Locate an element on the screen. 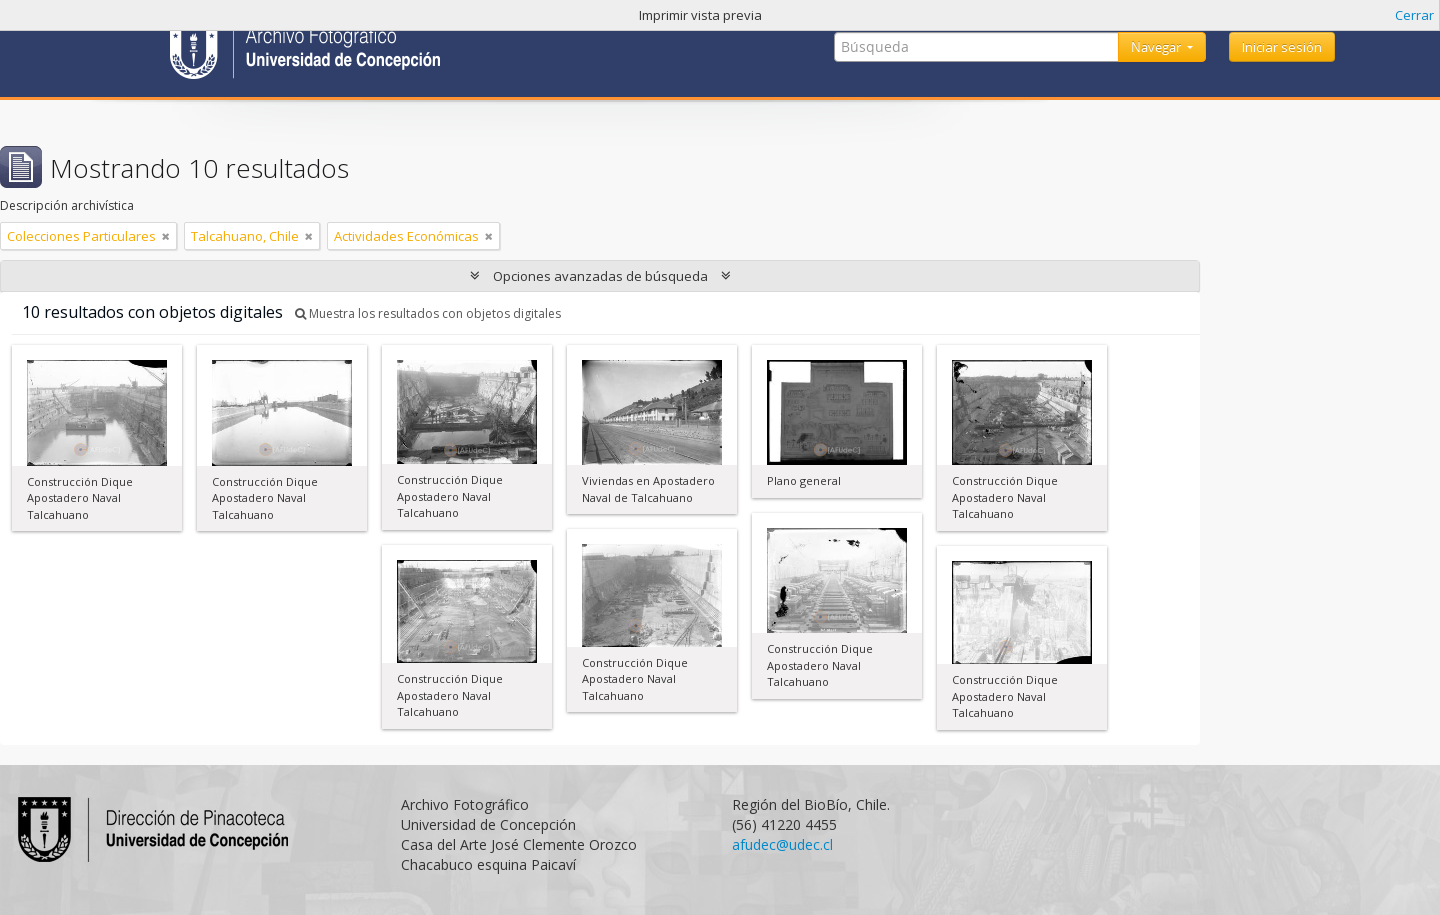 The image size is (1440, 915). Cerrar is located at coordinates (1414, 15).